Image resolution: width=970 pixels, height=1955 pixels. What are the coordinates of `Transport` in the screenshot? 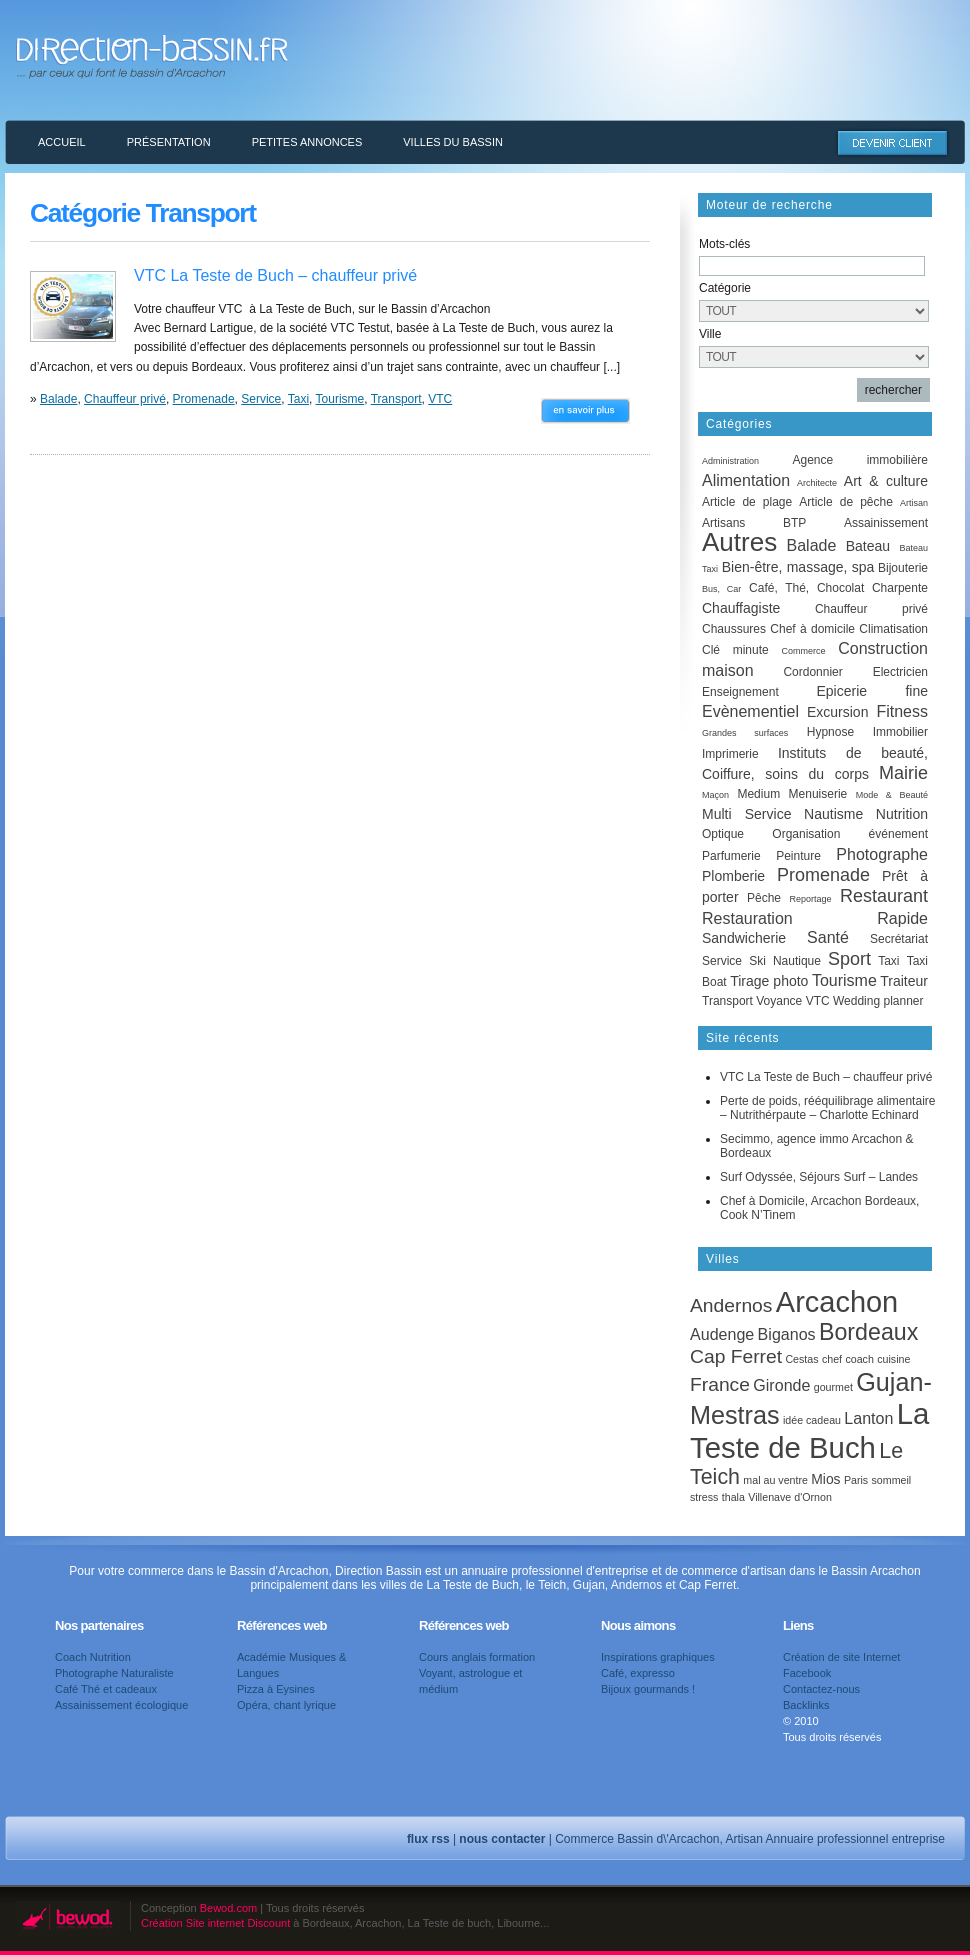 It's located at (396, 399).